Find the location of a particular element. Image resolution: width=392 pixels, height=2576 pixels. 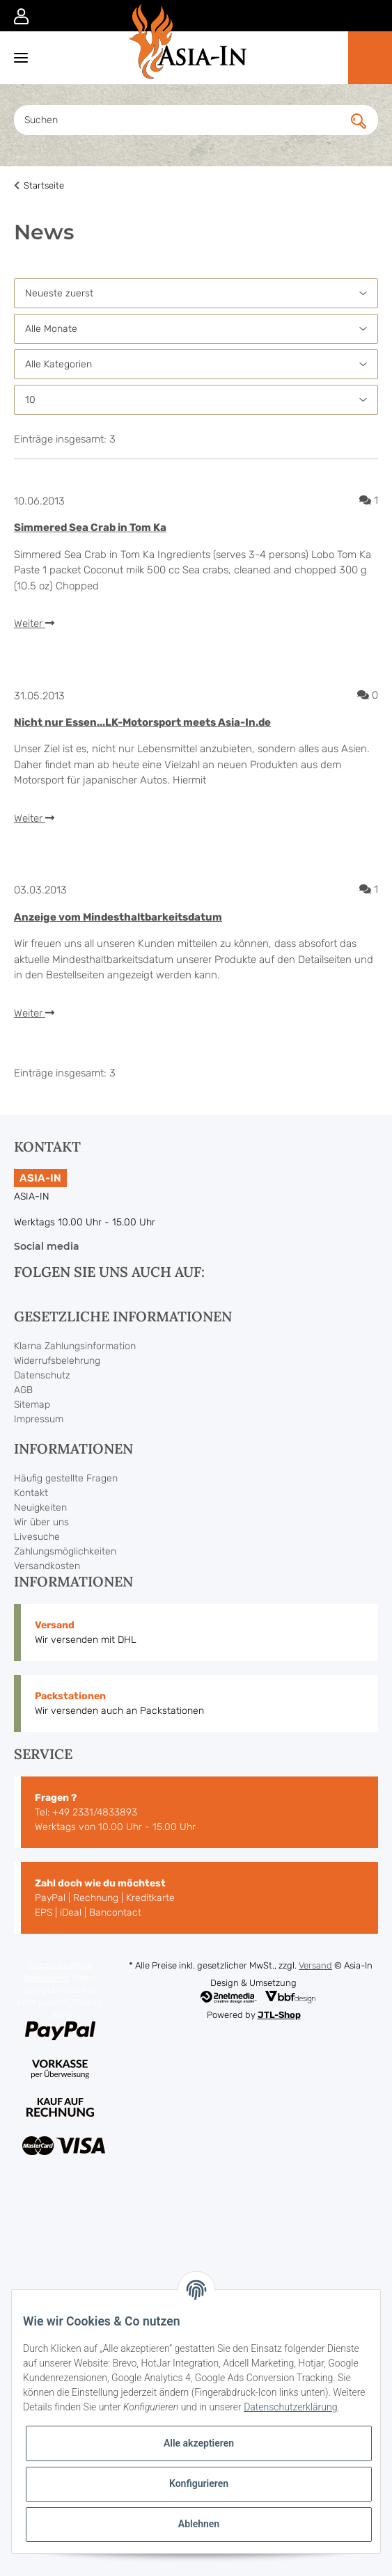

[Warenkorb] is located at coordinates (370, 57).